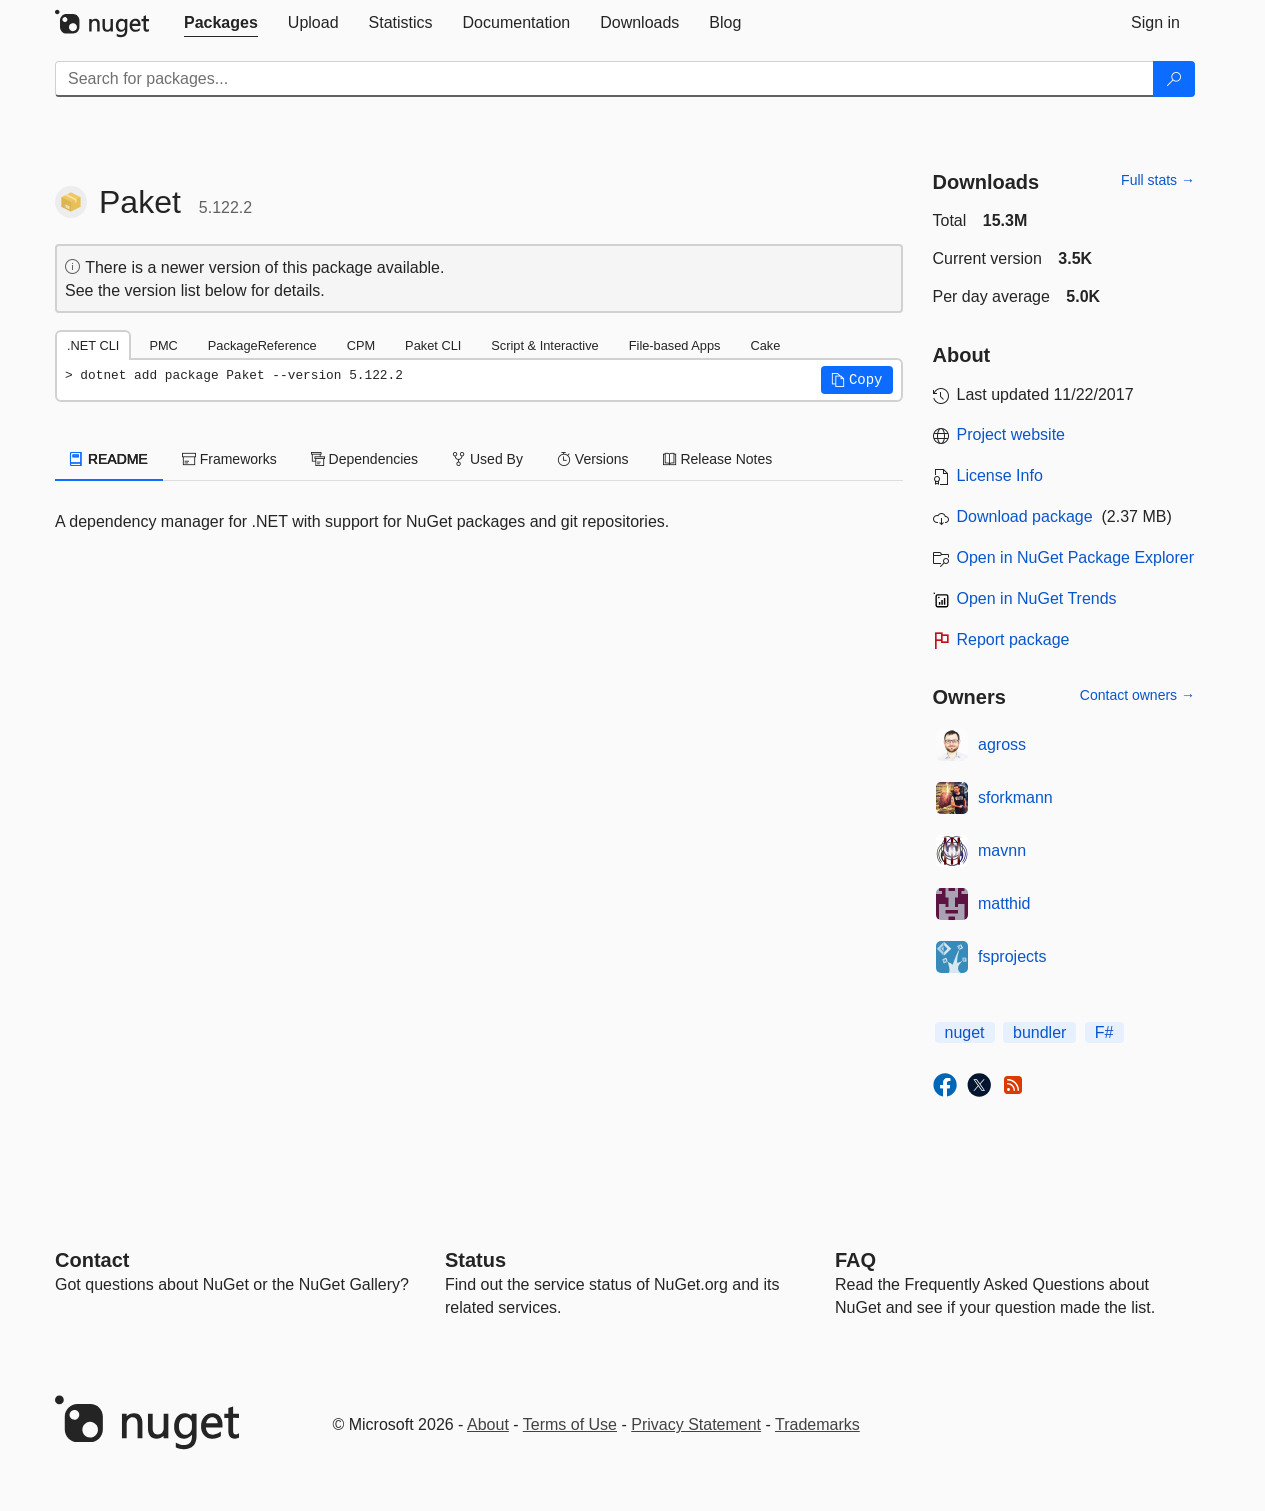  I want to click on [Enter packages to search], so click(604, 79).